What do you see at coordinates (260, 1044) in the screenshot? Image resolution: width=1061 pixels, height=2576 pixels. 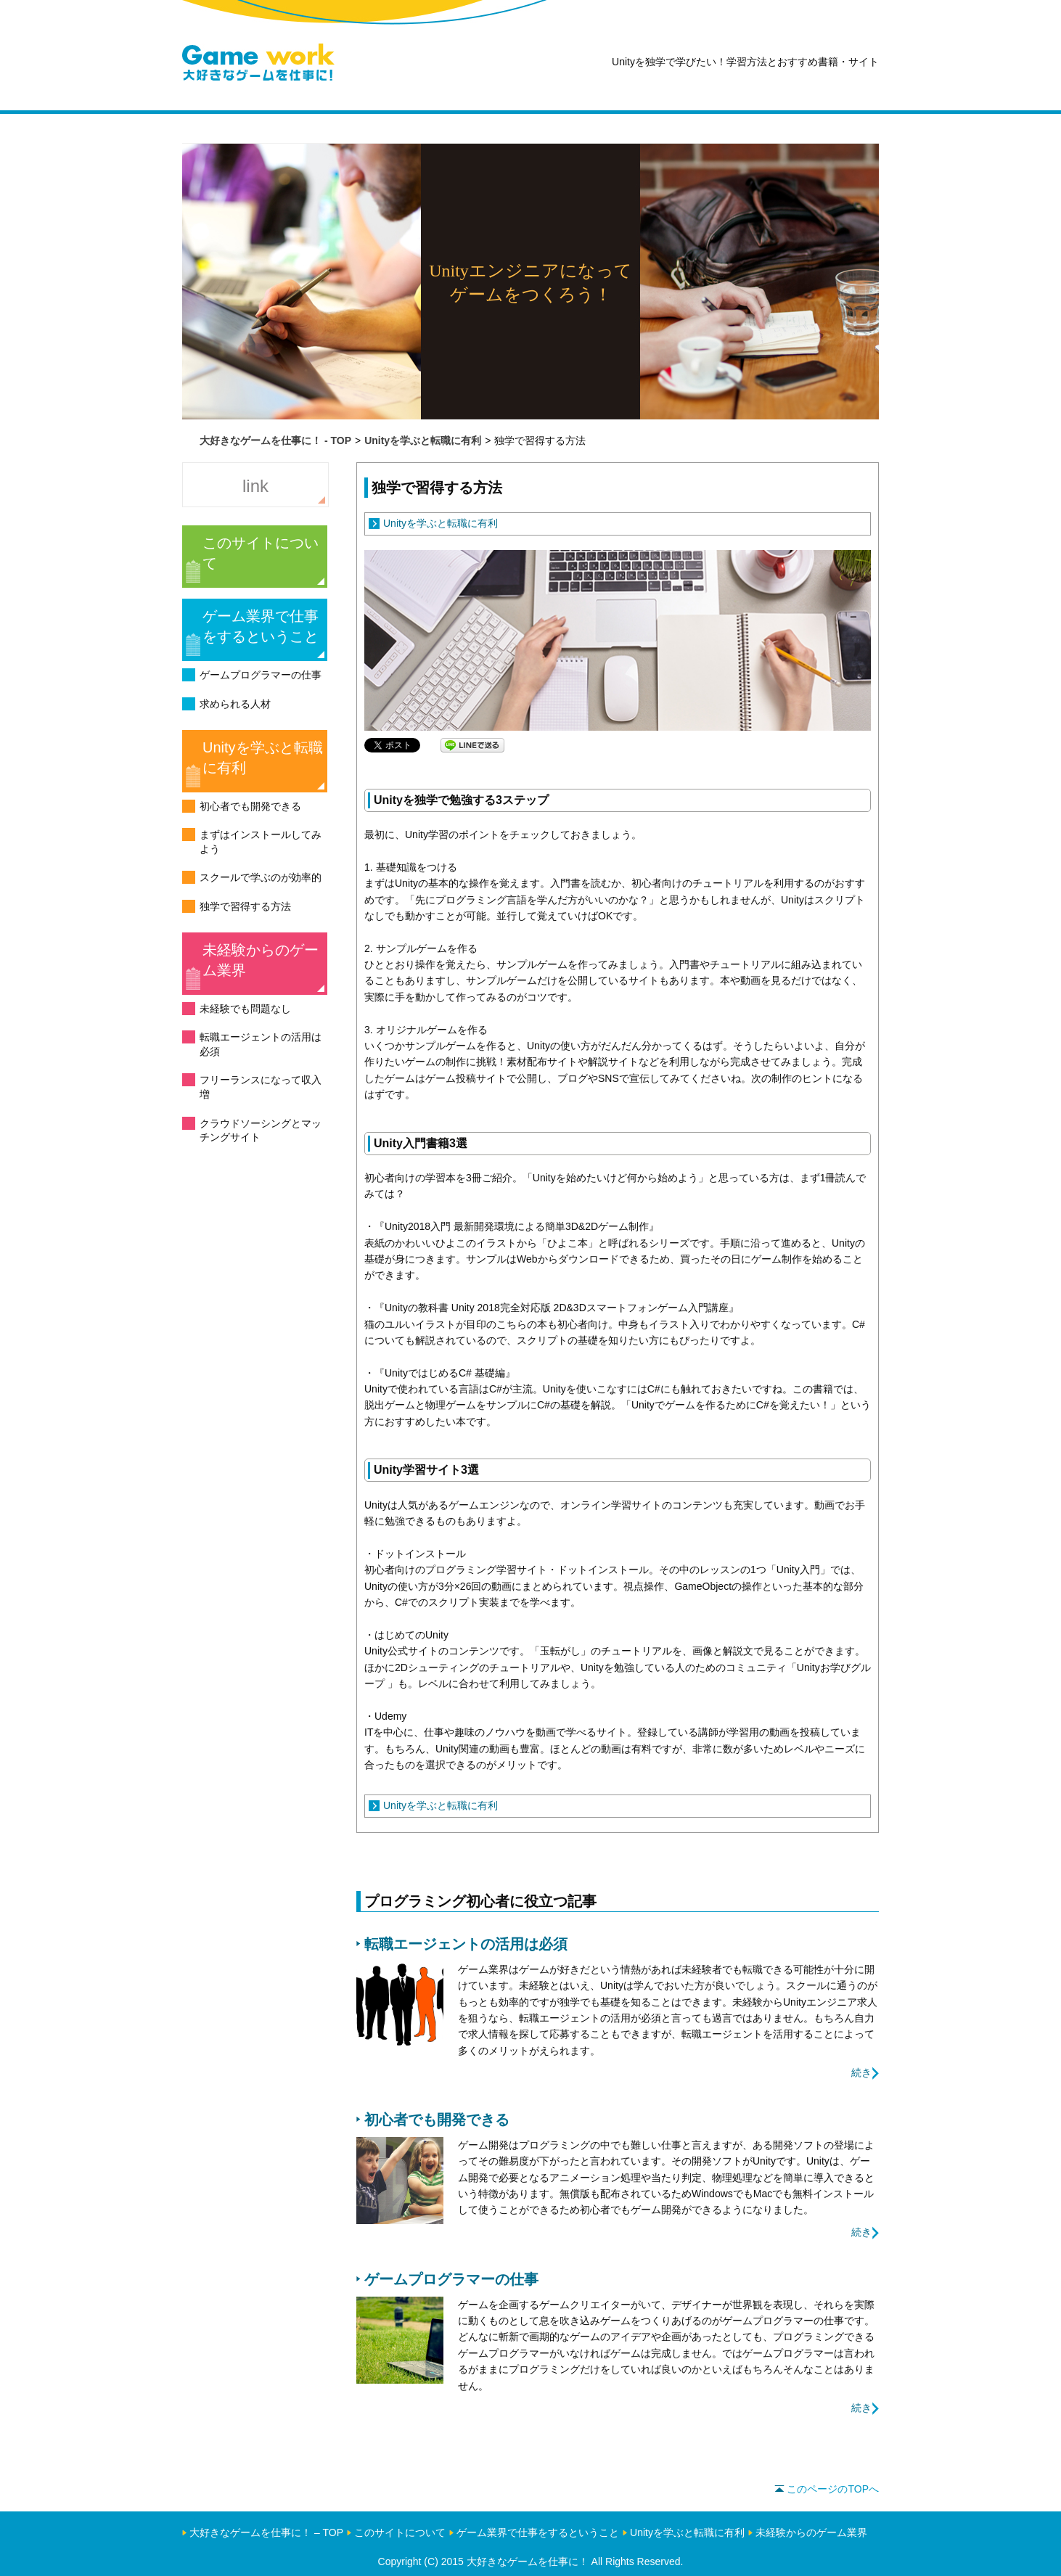 I see `転職エージェントの活用は必須` at bounding box center [260, 1044].